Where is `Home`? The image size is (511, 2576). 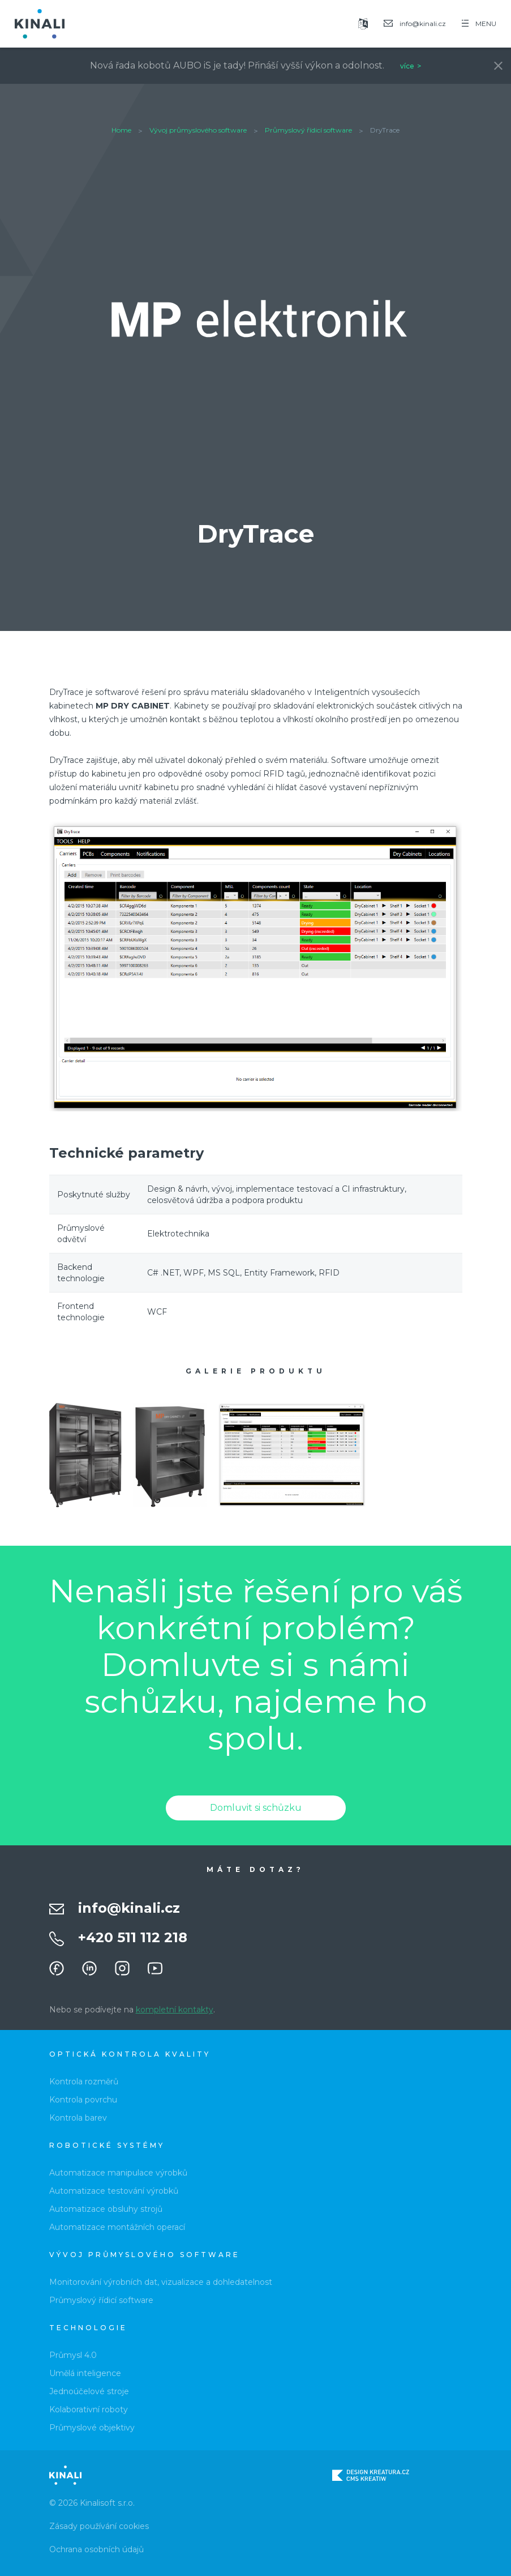 Home is located at coordinates (121, 130).